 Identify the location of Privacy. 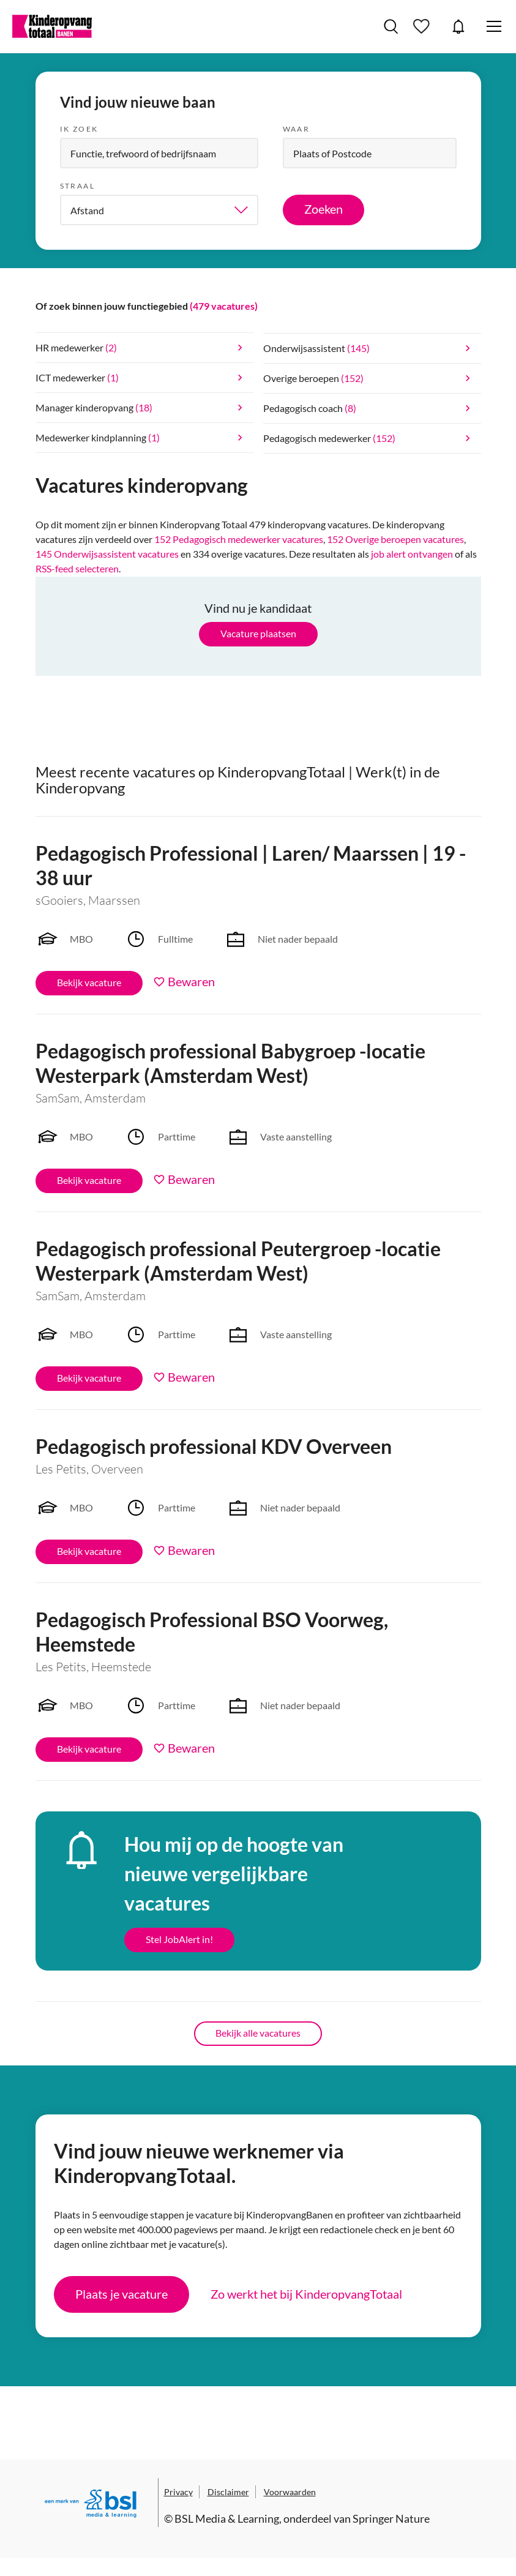
(178, 2492).